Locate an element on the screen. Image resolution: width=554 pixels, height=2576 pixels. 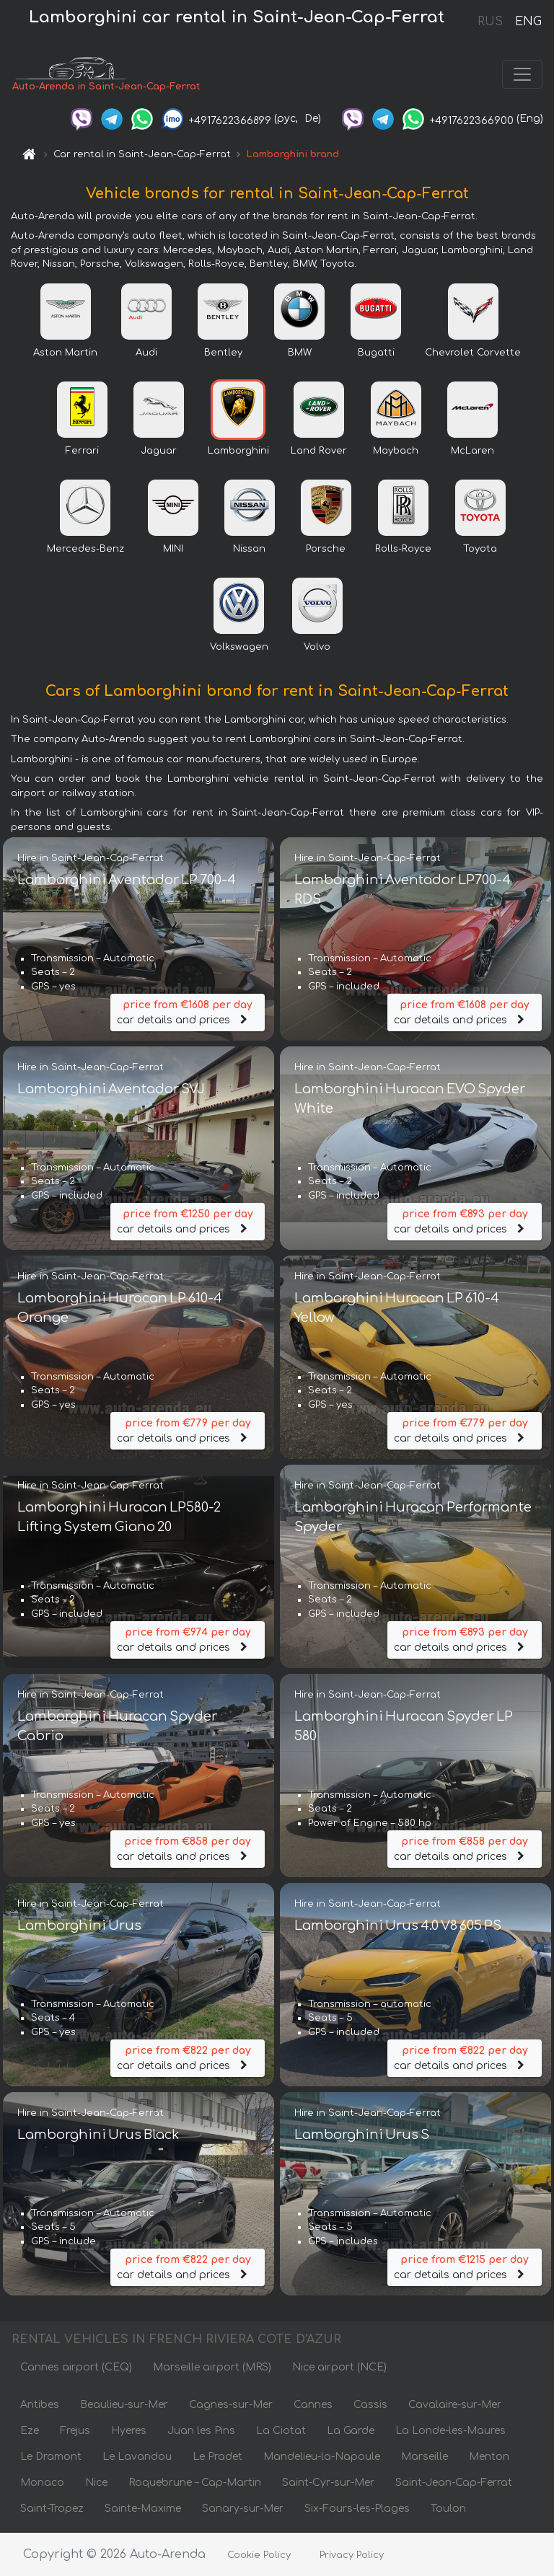
Audi is located at coordinates (146, 353).